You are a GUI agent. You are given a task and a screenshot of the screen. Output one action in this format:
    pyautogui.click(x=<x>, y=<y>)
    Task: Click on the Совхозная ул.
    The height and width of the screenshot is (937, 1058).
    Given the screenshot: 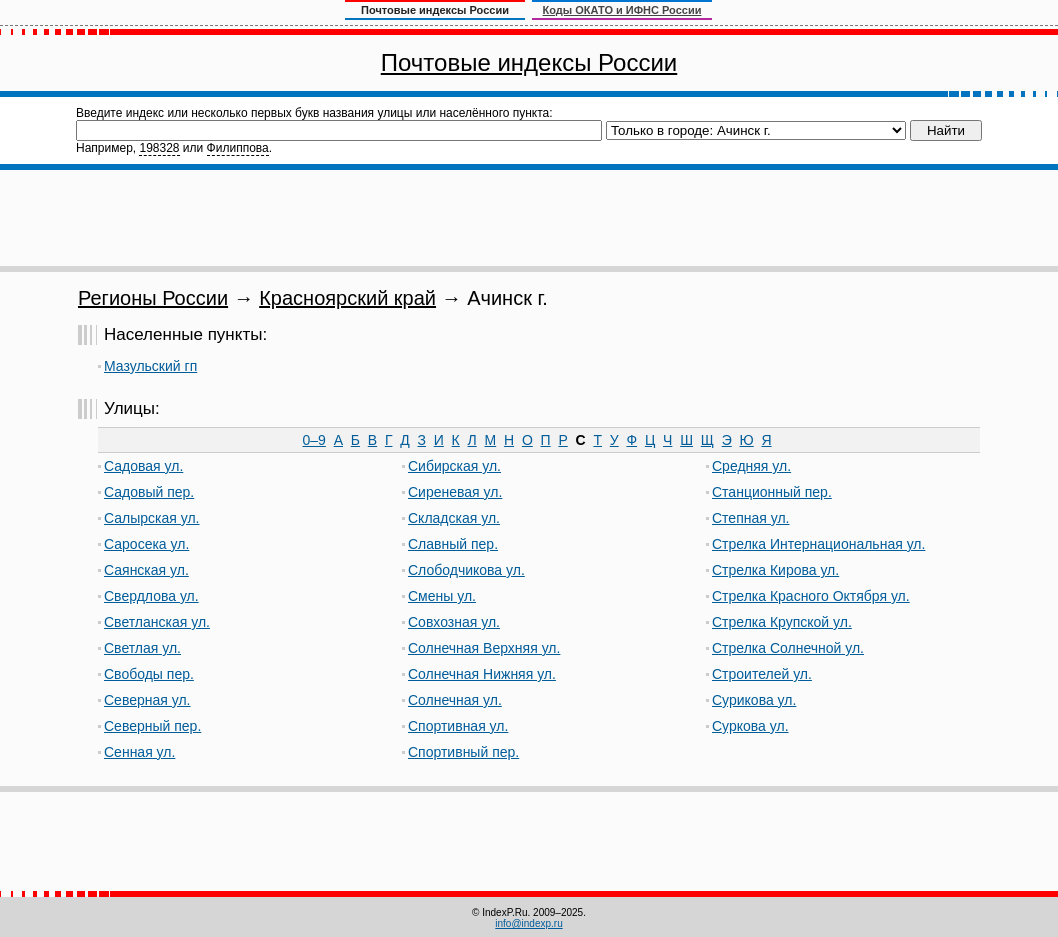 What is the action you would take?
    pyautogui.click(x=454, y=622)
    